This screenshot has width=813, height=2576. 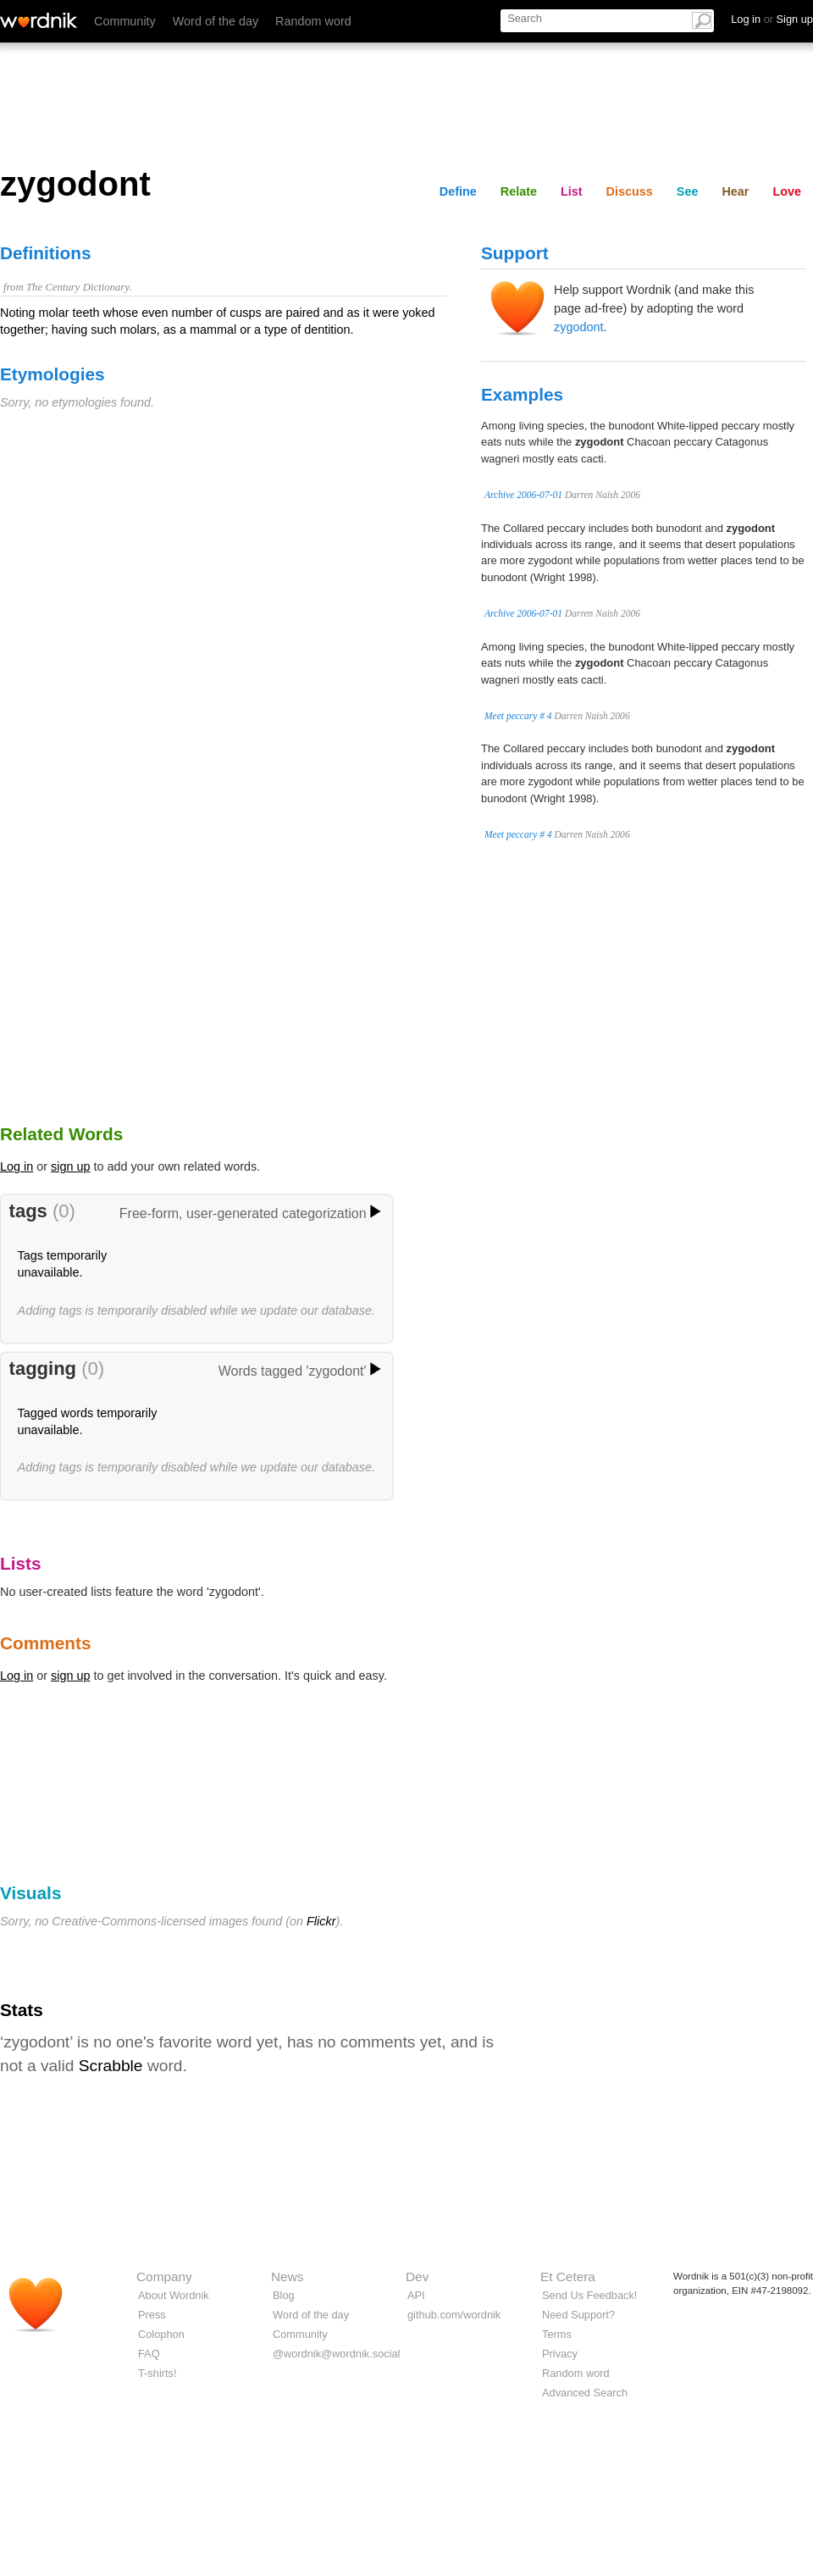 What do you see at coordinates (772, 19) in the screenshot?
I see `Log in Sign up` at bounding box center [772, 19].